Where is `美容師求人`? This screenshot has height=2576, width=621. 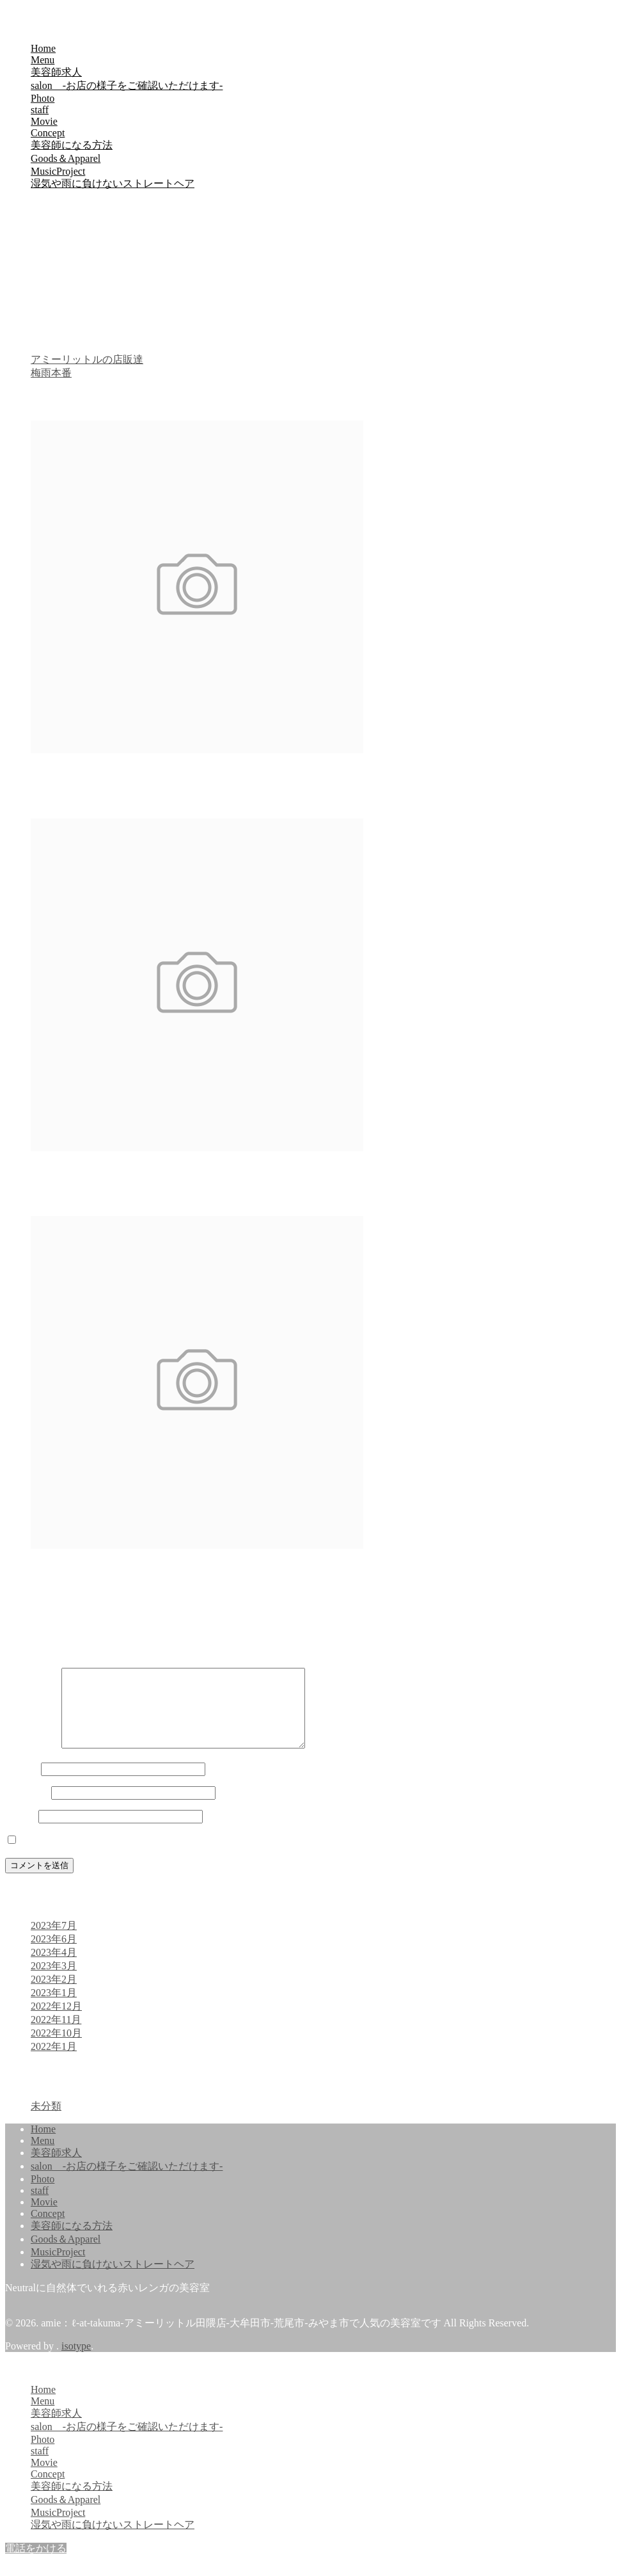
美容師求人 is located at coordinates (56, 72).